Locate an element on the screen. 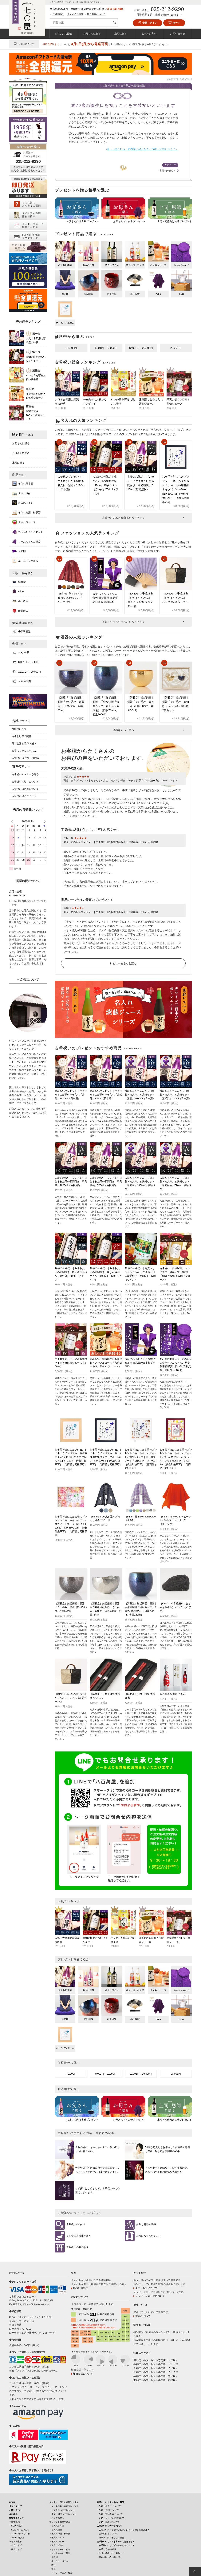  ・8,001円～12,000円 is located at coordinates (19, 2530).